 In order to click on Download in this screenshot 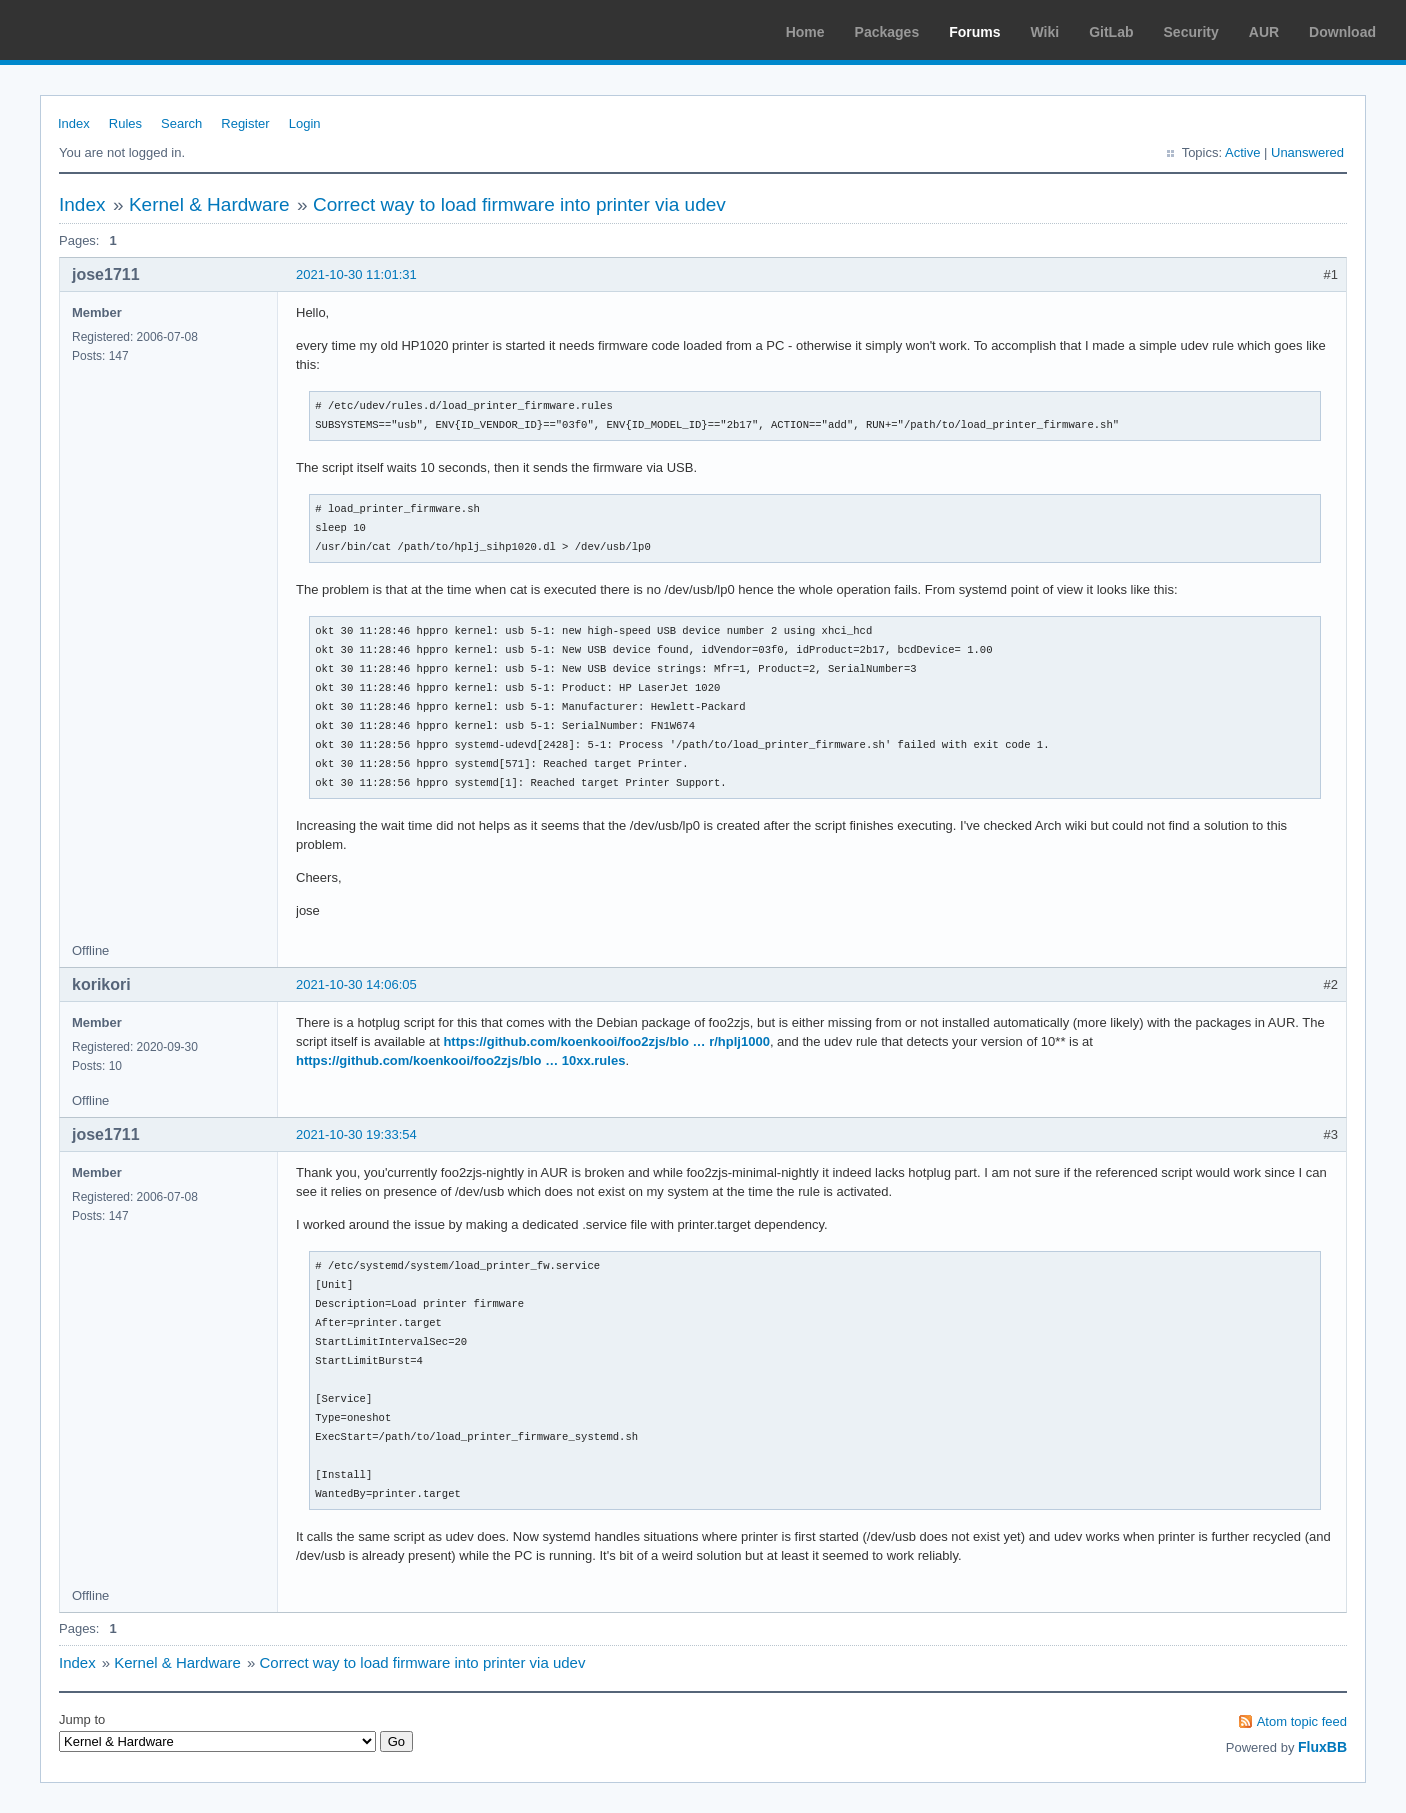, I will do `click(1342, 32)`.